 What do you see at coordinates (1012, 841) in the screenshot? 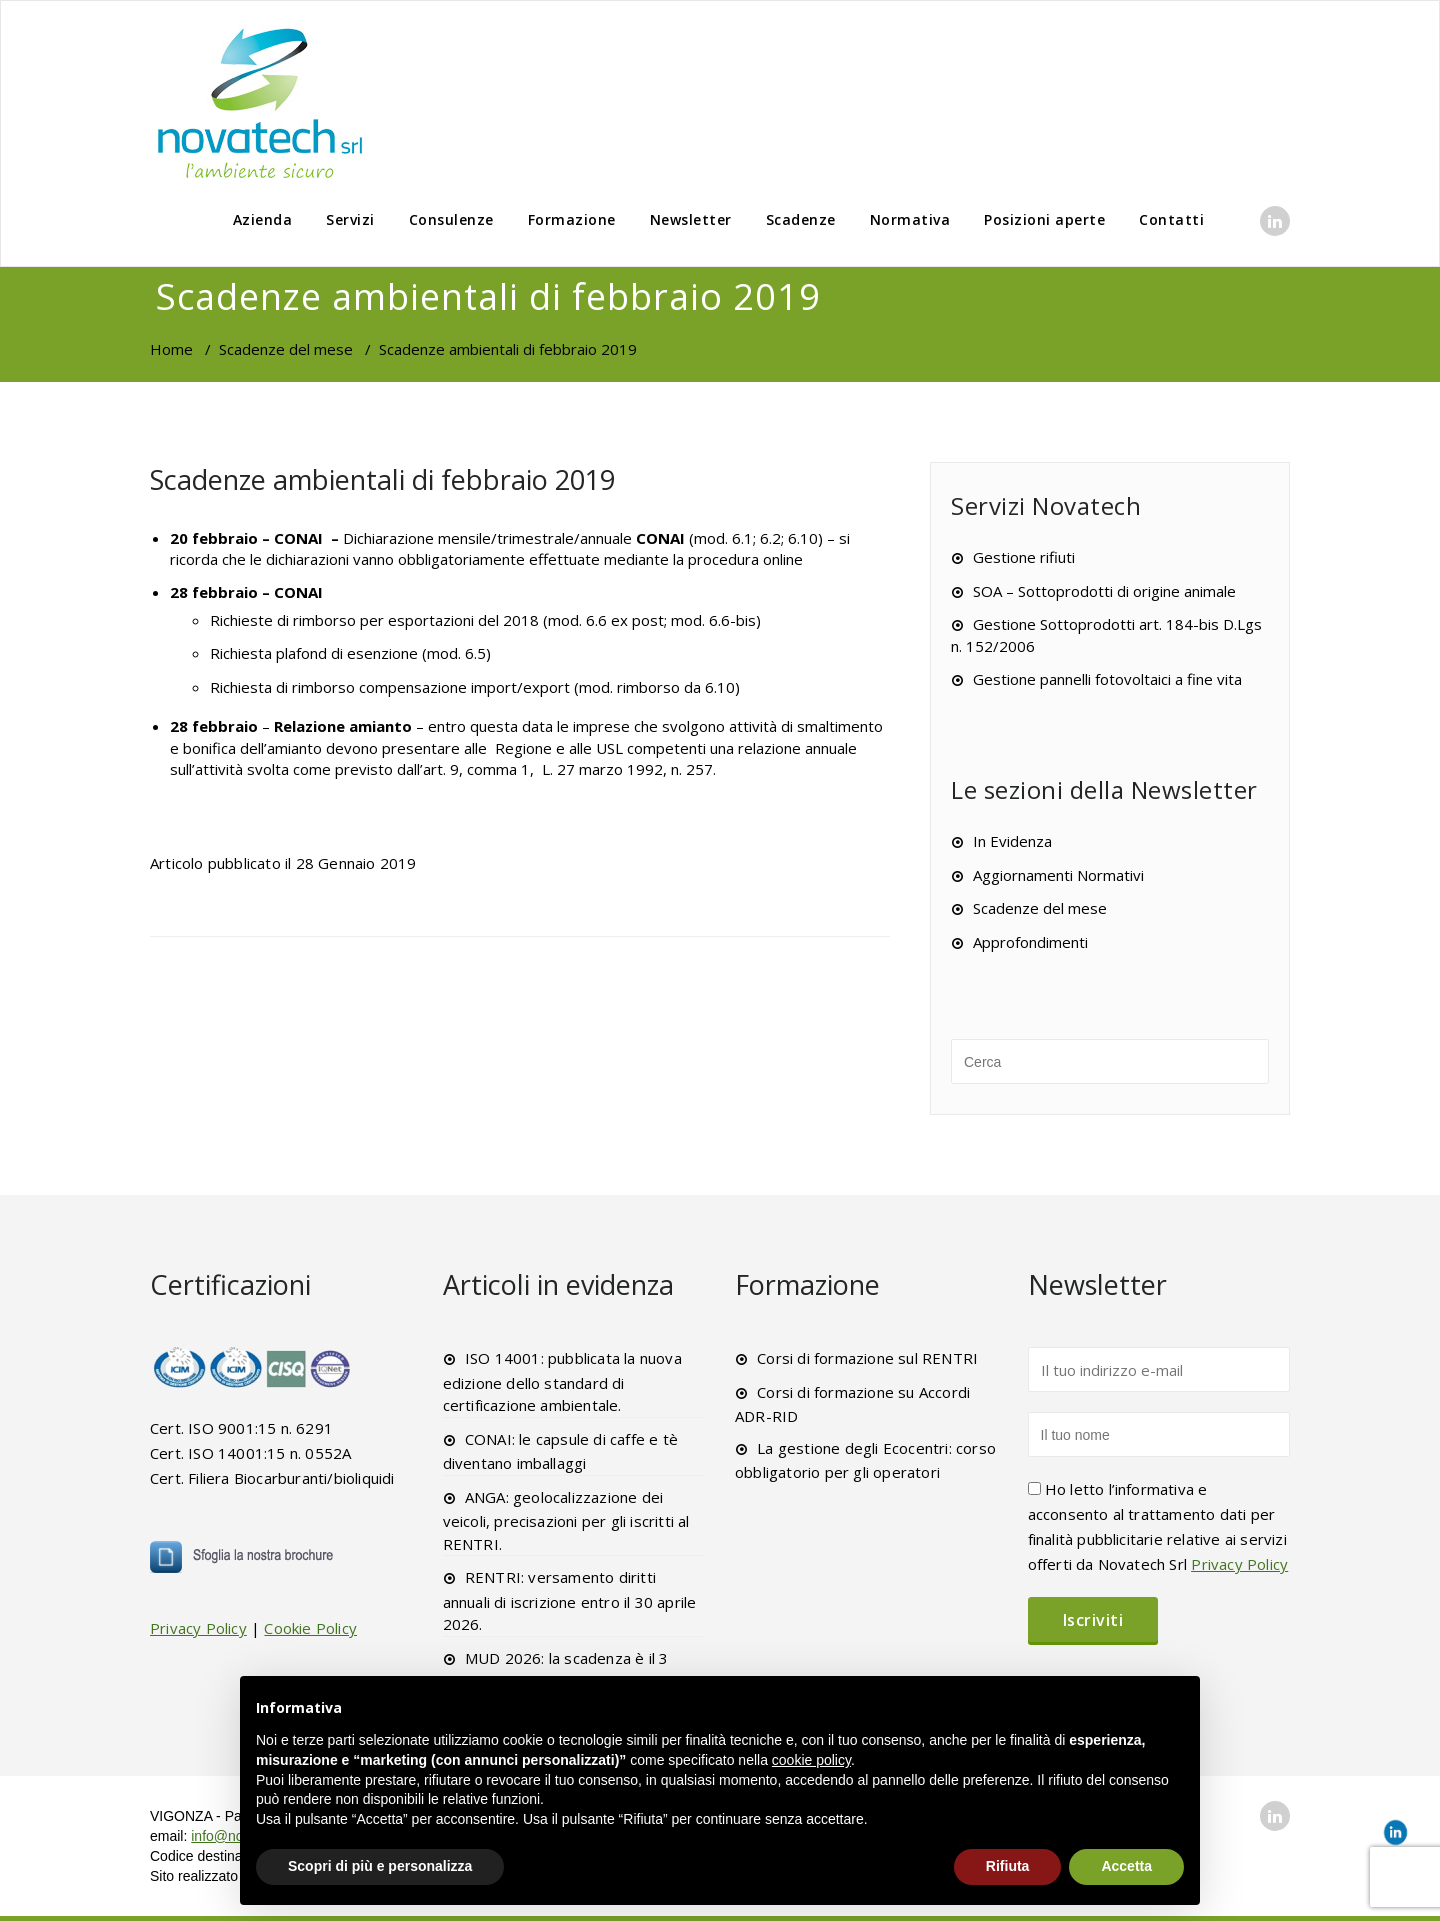
I see `In Evidenza` at bounding box center [1012, 841].